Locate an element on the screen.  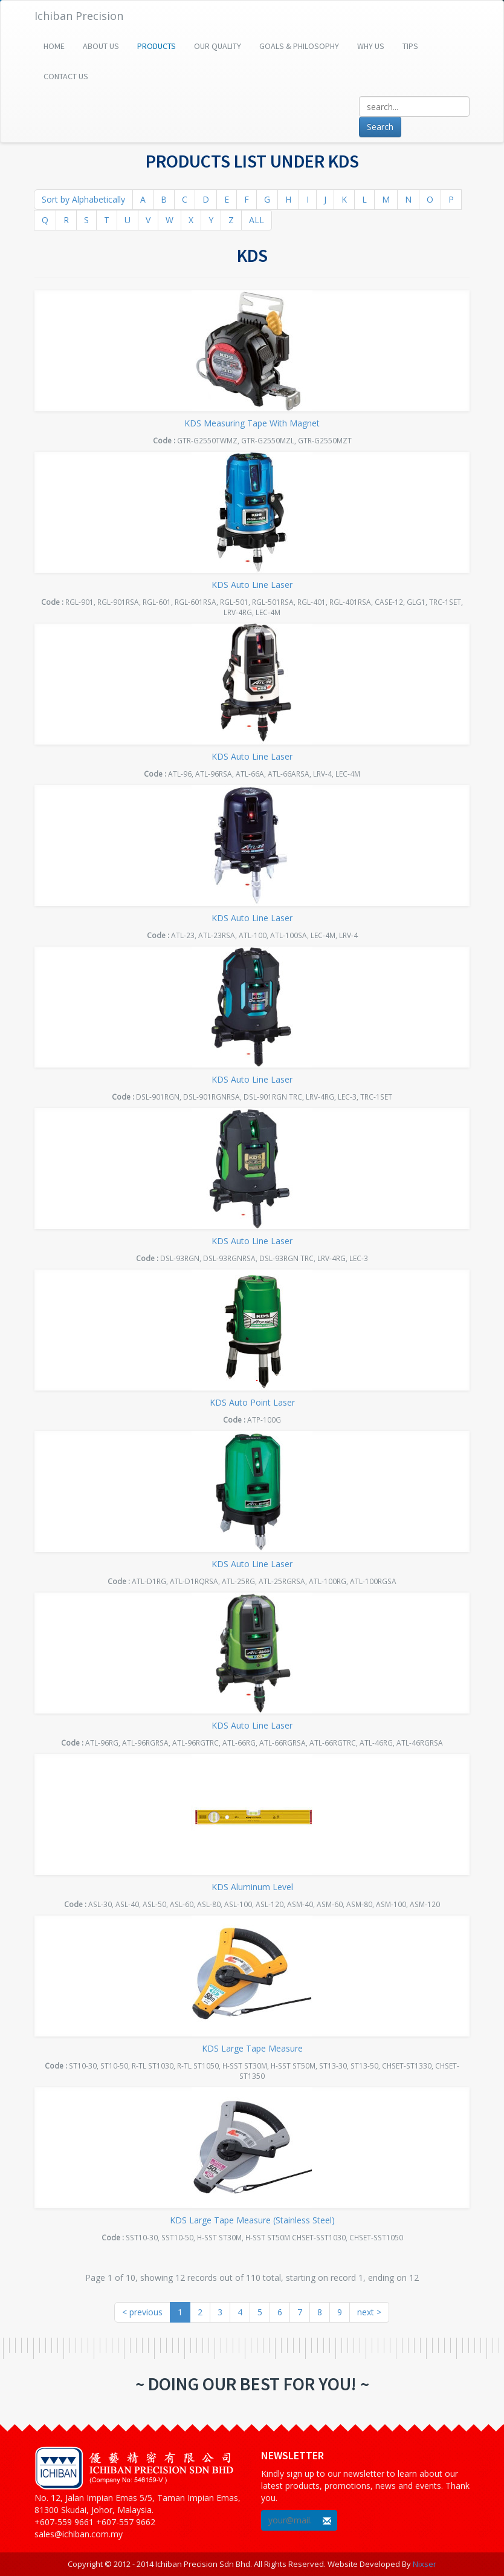
KDS Large Tape Measure is located at coordinates (252, 2048).